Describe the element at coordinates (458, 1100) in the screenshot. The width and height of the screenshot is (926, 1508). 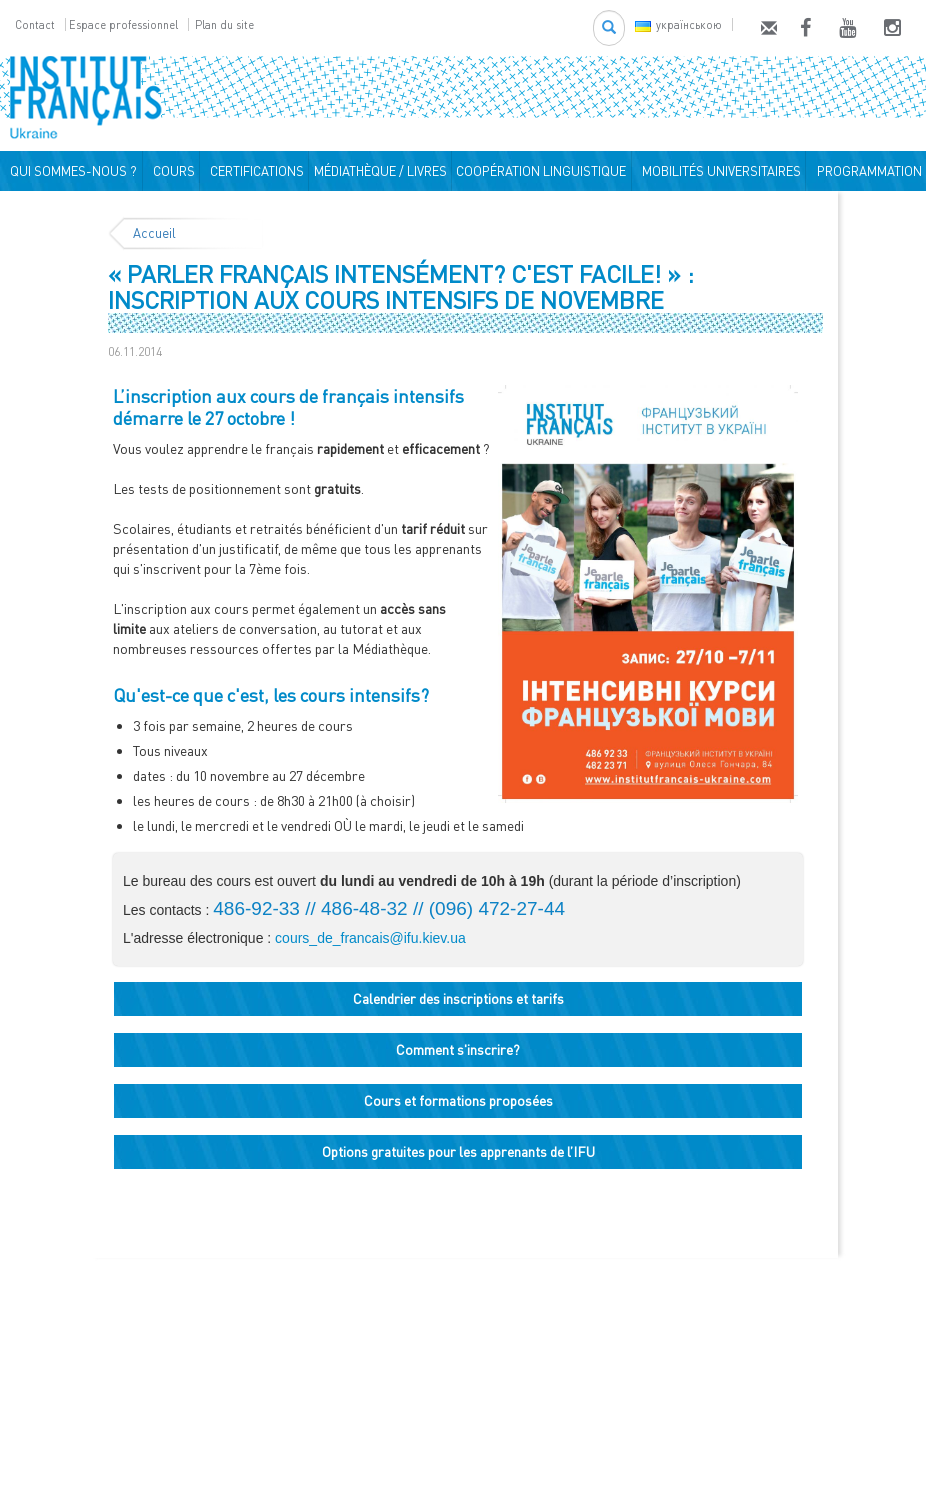
I see `Cours et formations proposées` at that location.